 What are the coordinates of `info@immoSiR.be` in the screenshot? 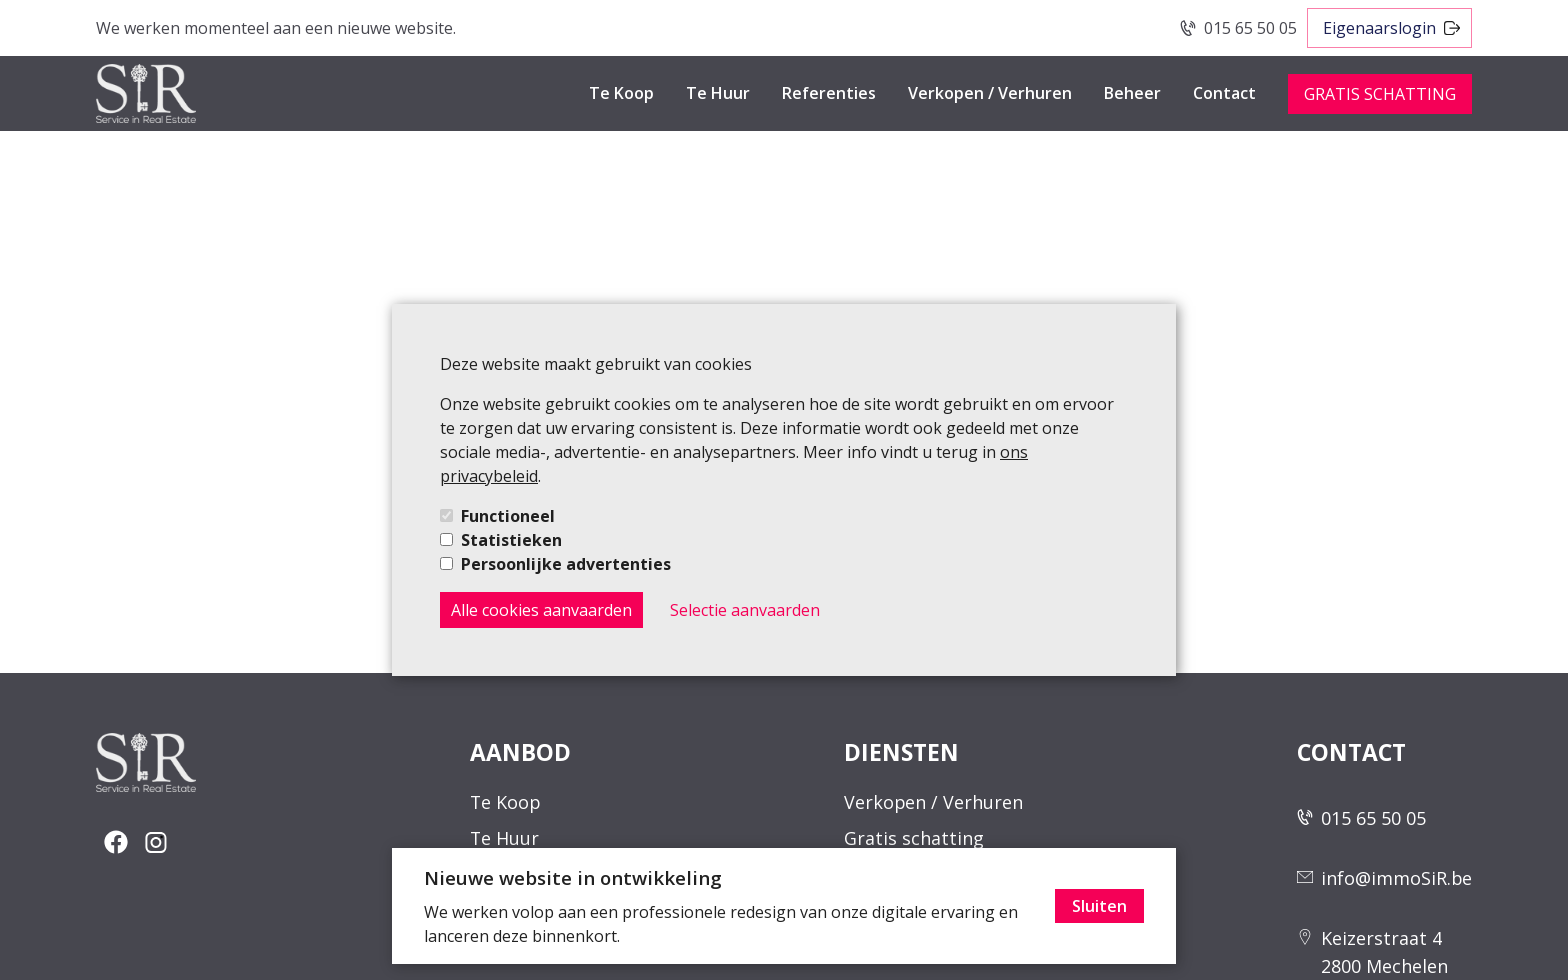 It's located at (1396, 878).